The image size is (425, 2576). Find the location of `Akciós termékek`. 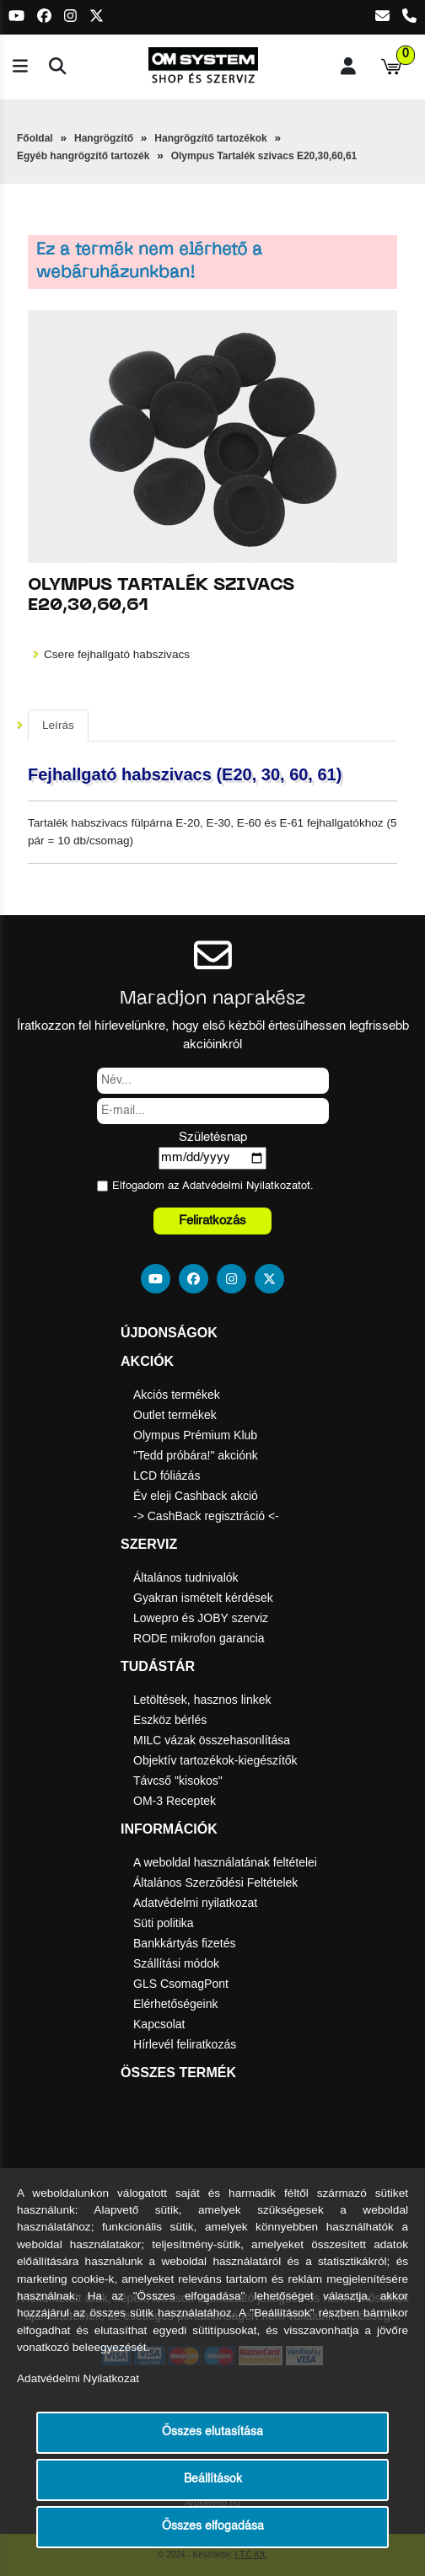

Akciós termékek is located at coordinates (176, 1394).